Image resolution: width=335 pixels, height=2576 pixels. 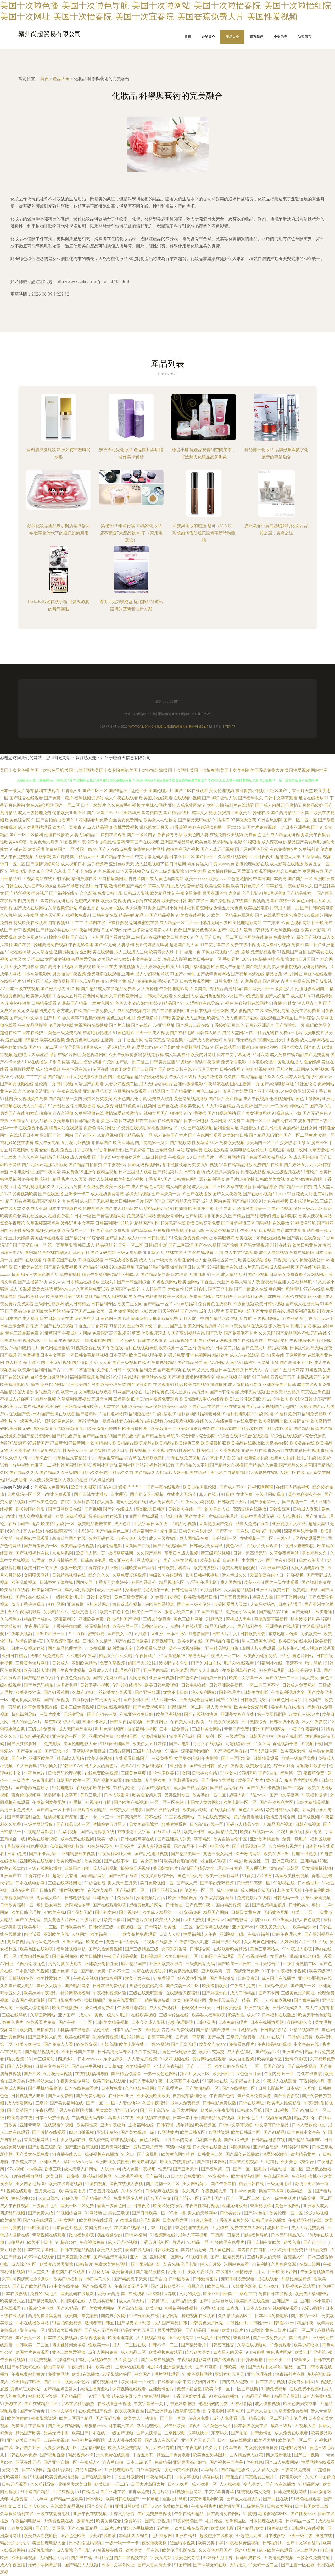 I want to click on 偷拍草草草, so click(x=141, y=1230).